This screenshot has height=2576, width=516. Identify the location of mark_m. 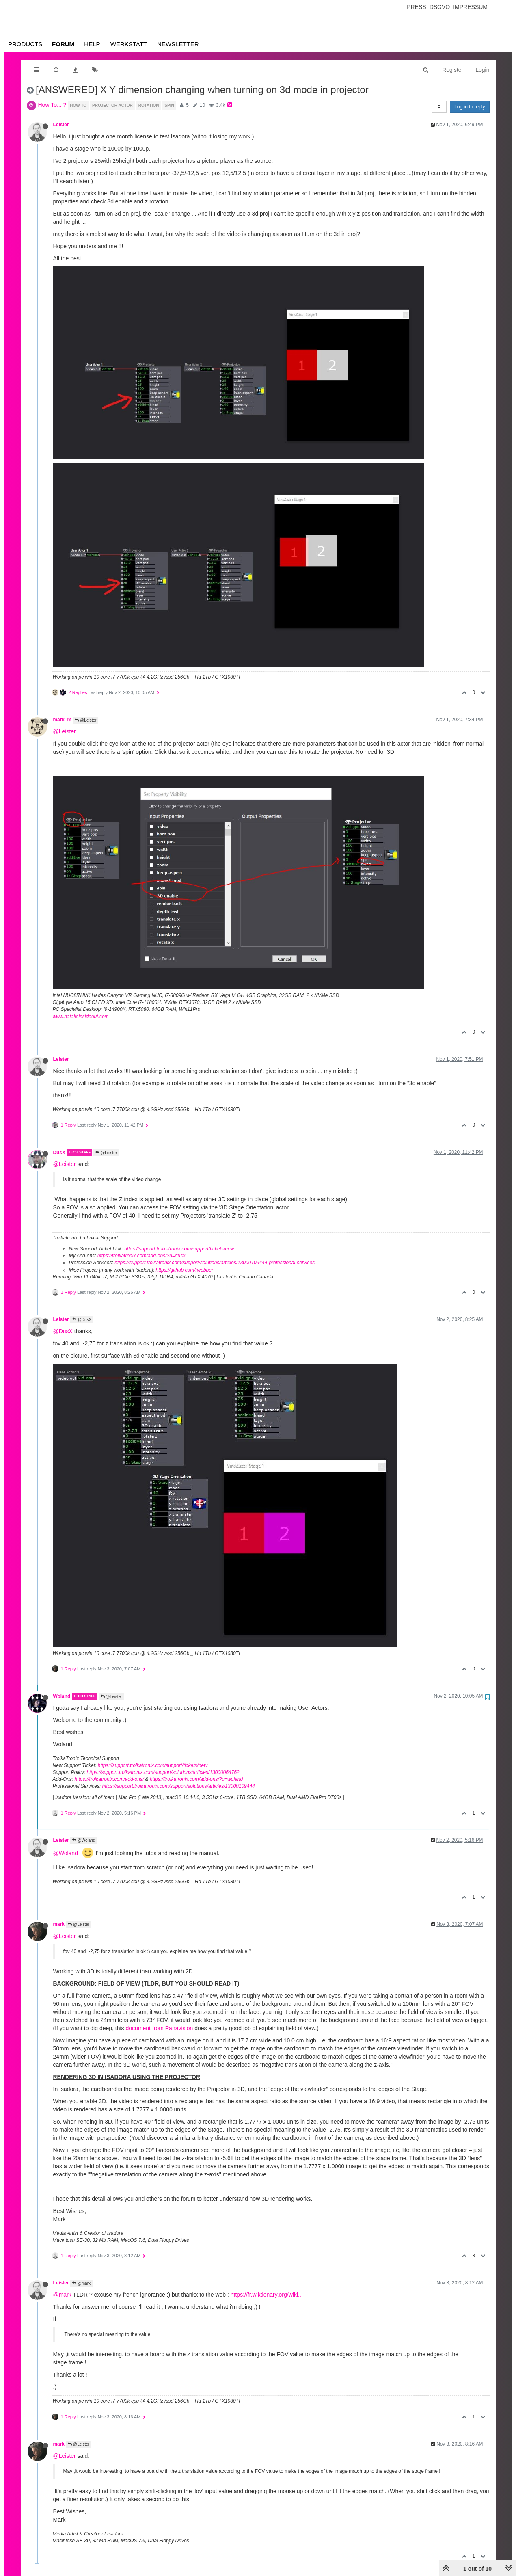
(62, 719).